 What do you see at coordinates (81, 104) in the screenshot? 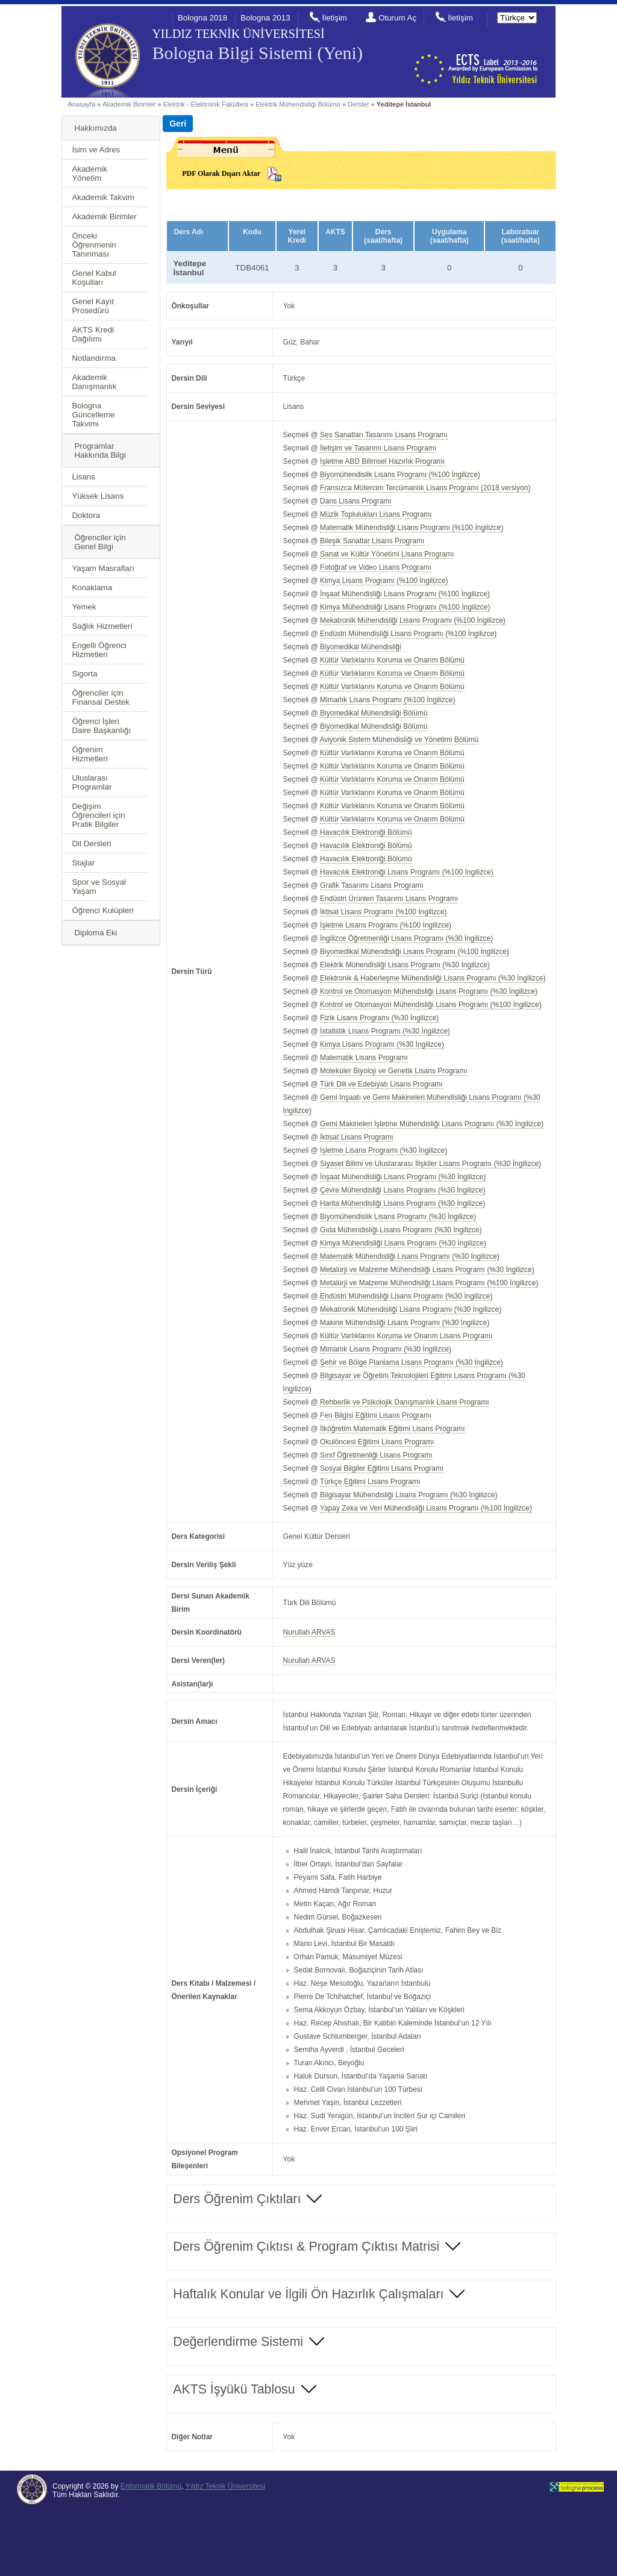
I see `Anasayfa` at bounding box center [81, 104].